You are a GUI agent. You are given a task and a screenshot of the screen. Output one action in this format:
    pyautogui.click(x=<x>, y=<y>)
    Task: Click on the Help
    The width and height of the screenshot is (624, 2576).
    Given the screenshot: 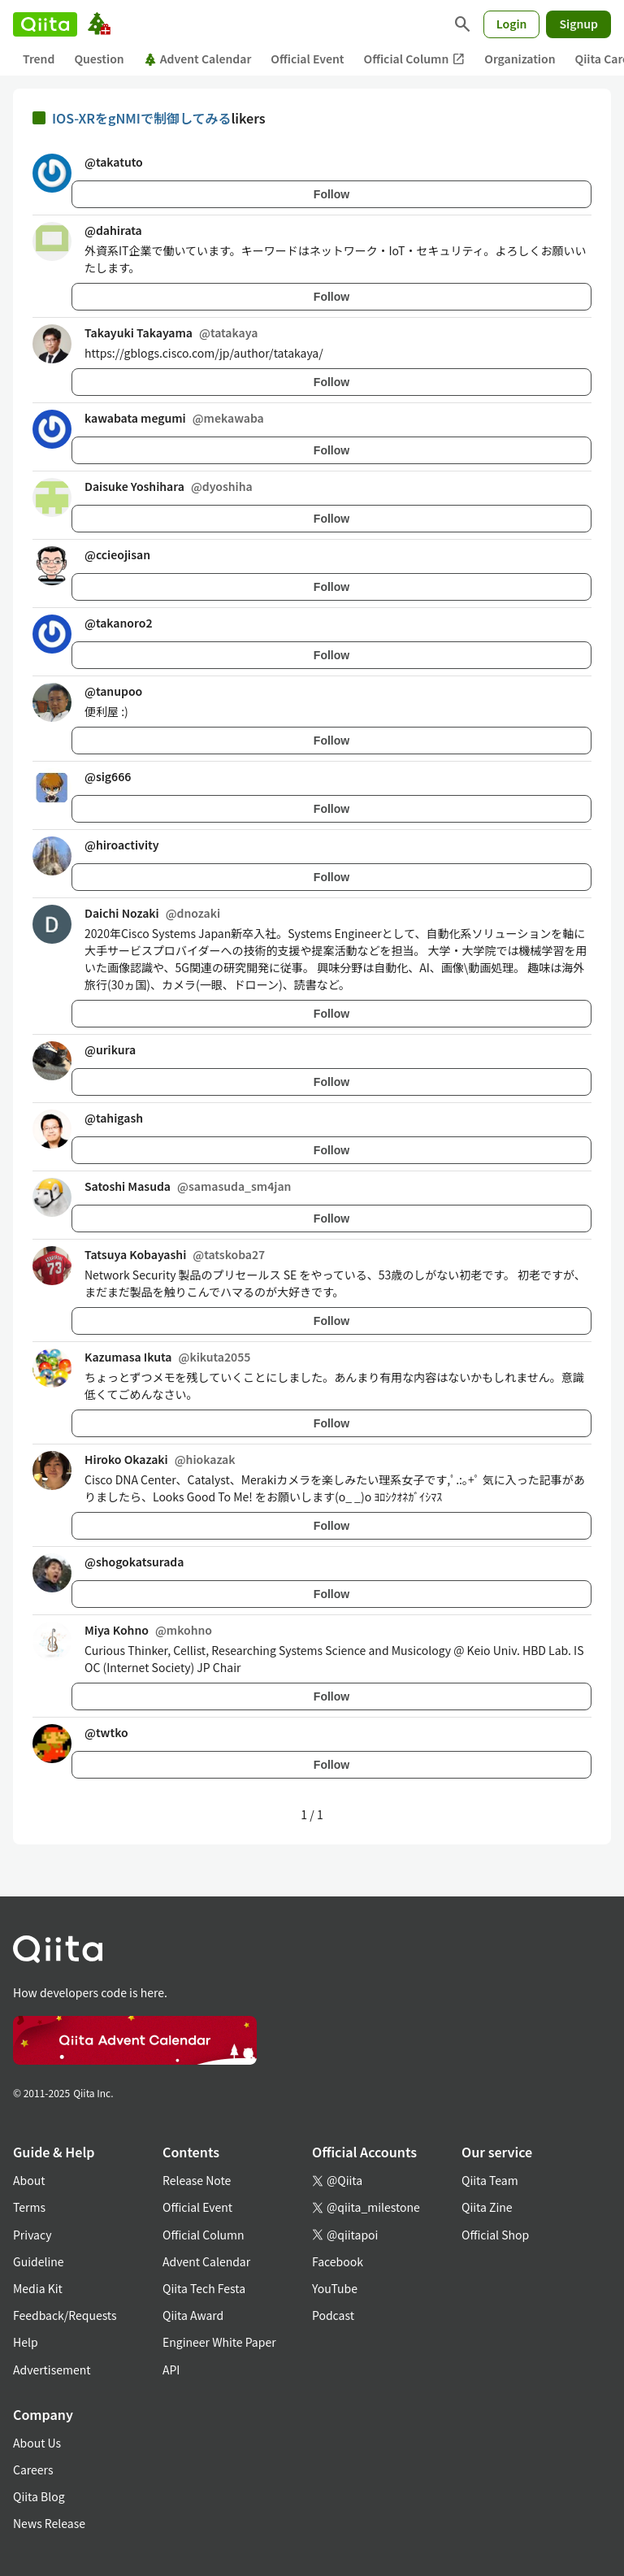 What is the action you would take?
    pyautogui.click(x=25, y=2342)
    